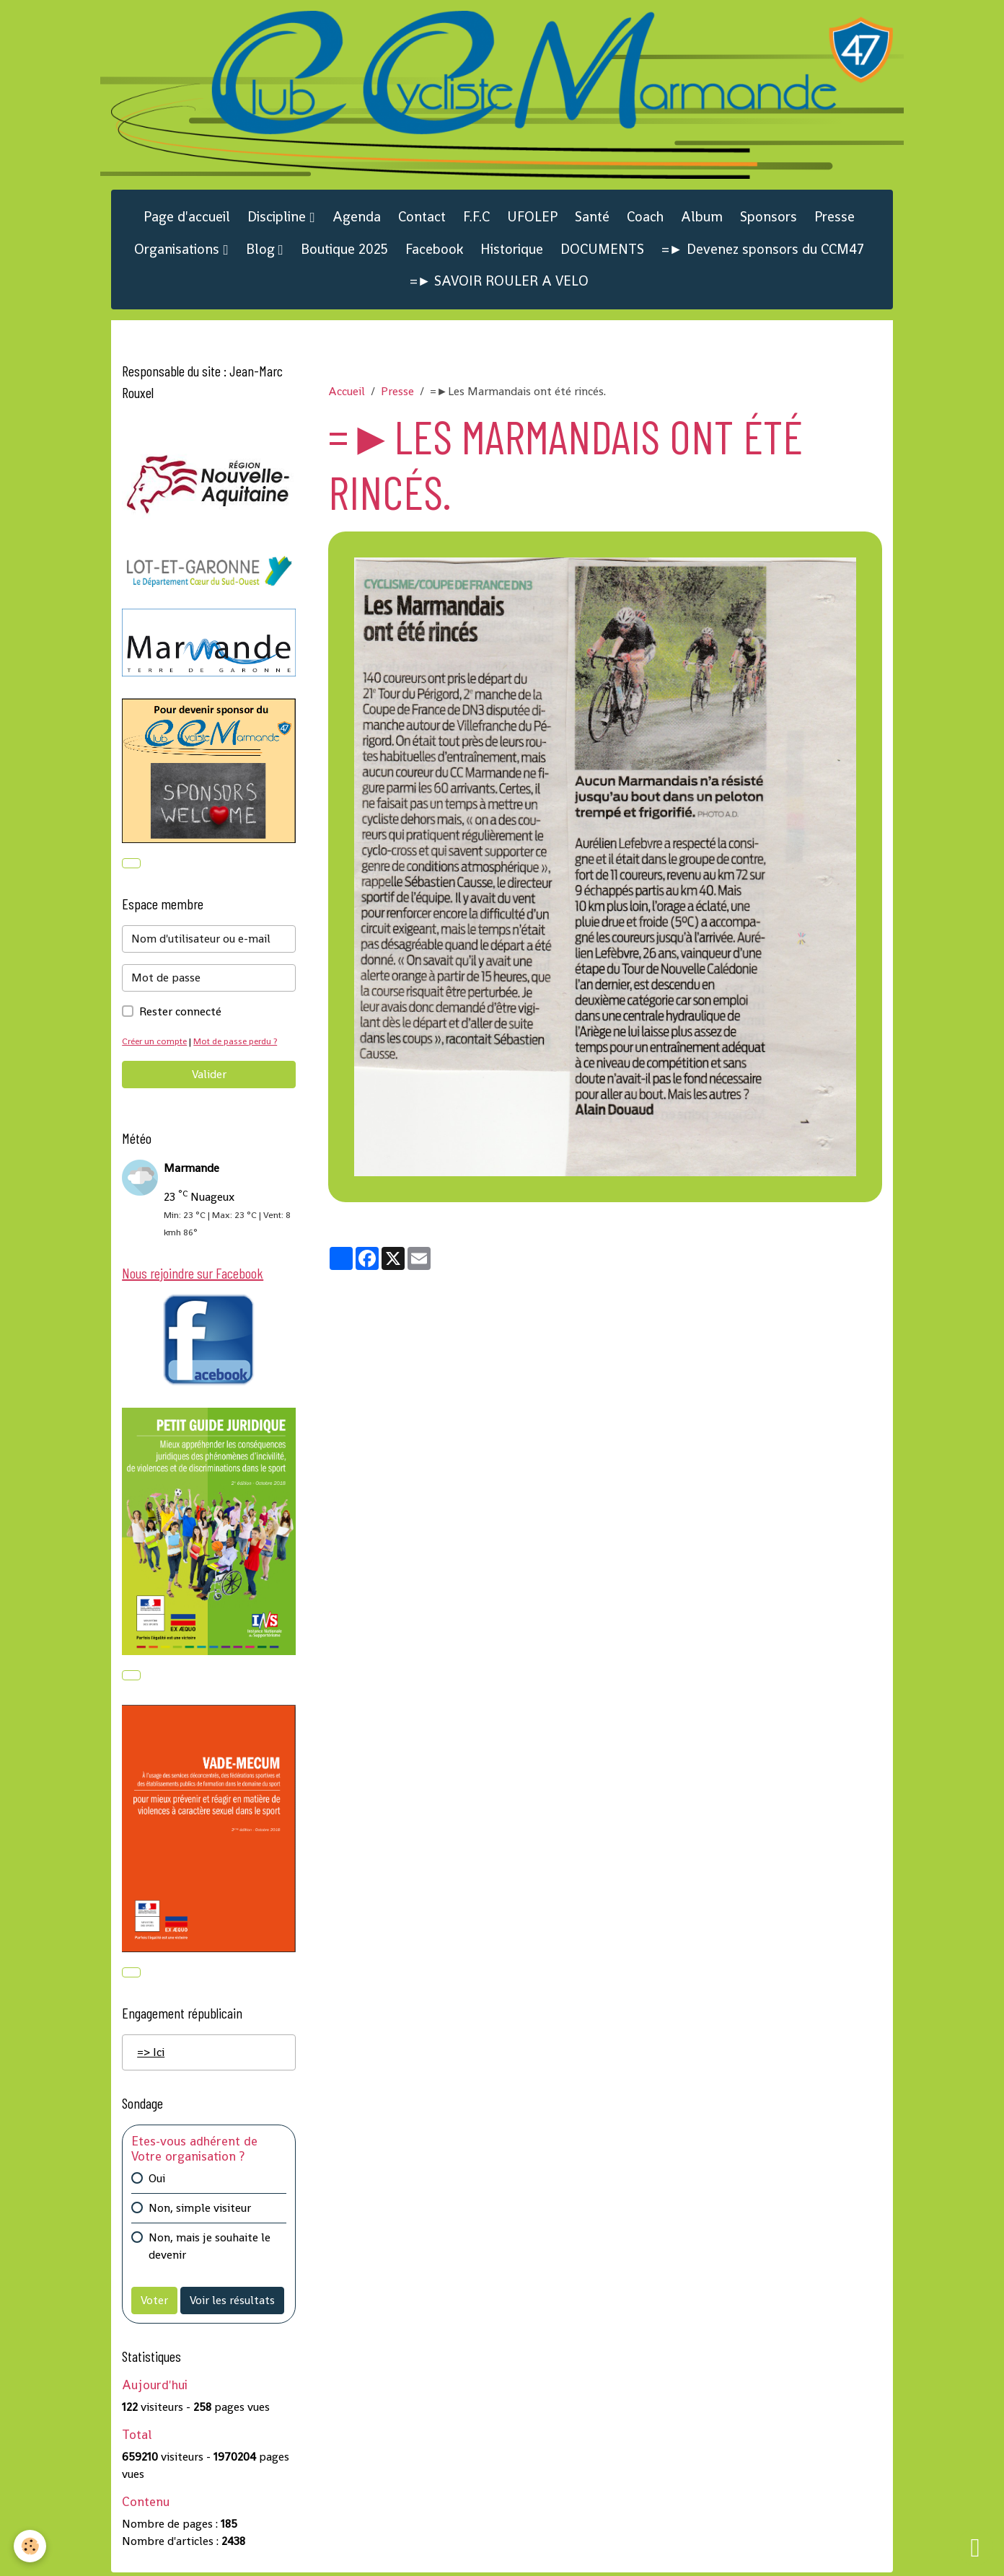 The height and width of the screenshot is (2576, 1004). What do you see at coordinates (592, 218) in the screenshot?
I see `Santé` at bounding box center [592, 218].